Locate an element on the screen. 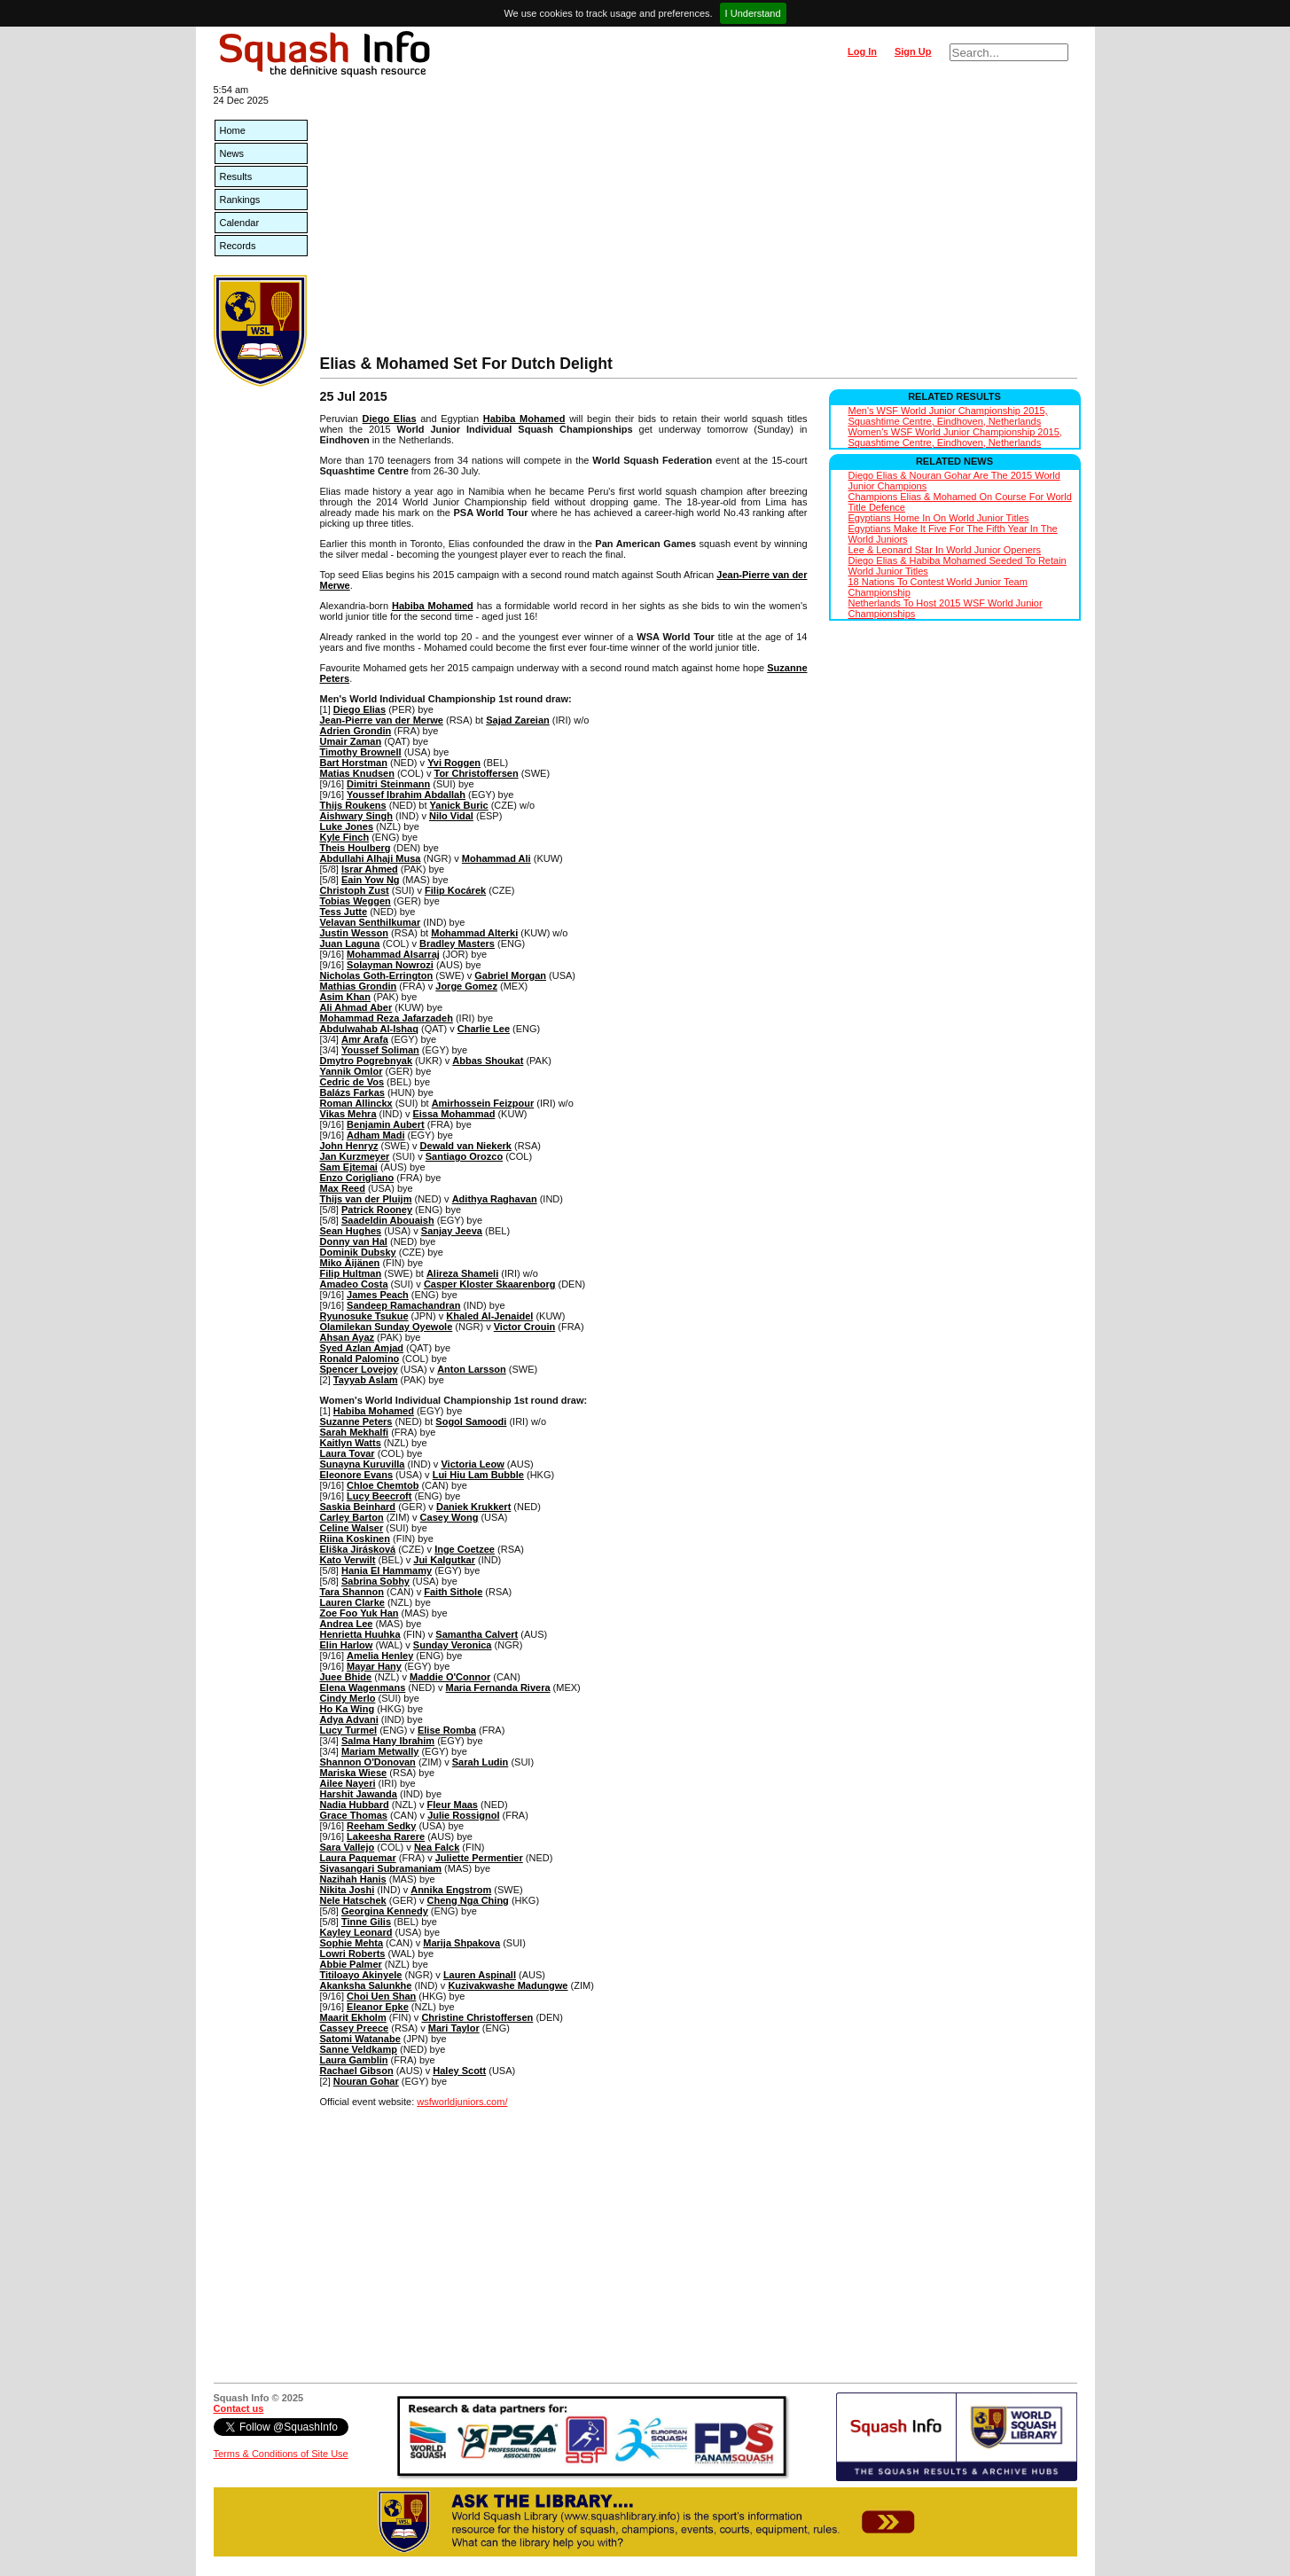 The height and width of the screenshot is (2576, 1290). Charlie Lee is located at coordinates (483, 1028).